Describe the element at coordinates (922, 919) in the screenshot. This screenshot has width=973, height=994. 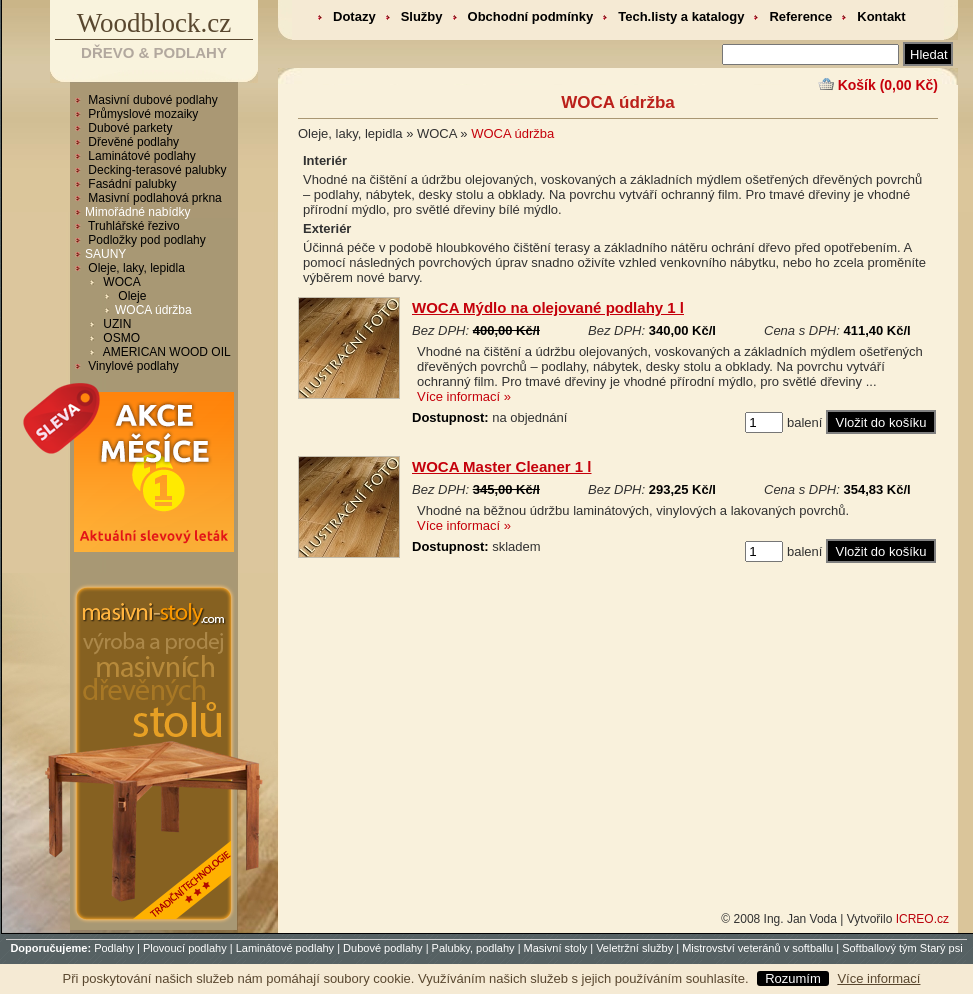
I see `ICREO.cz` at that location.